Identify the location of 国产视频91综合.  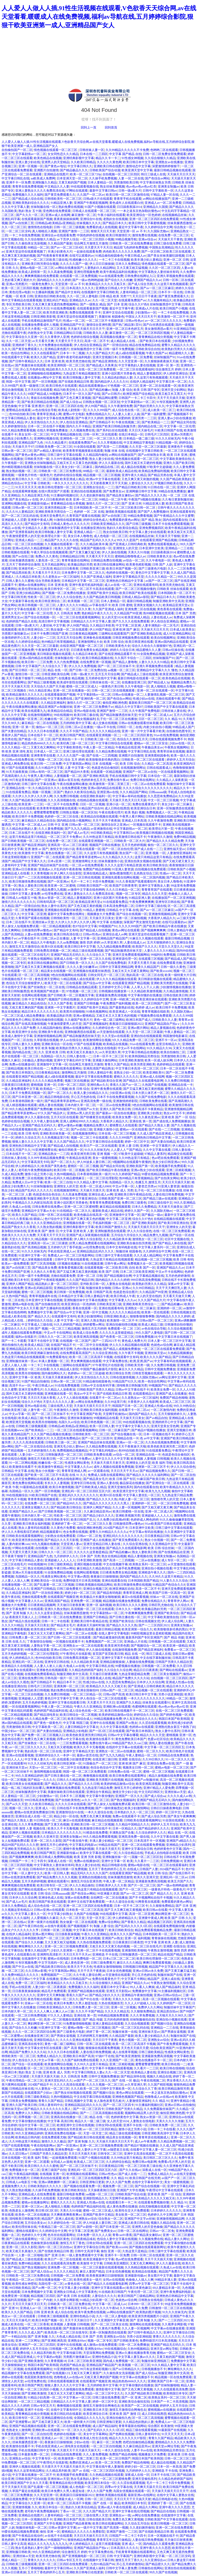
(161, 2023).